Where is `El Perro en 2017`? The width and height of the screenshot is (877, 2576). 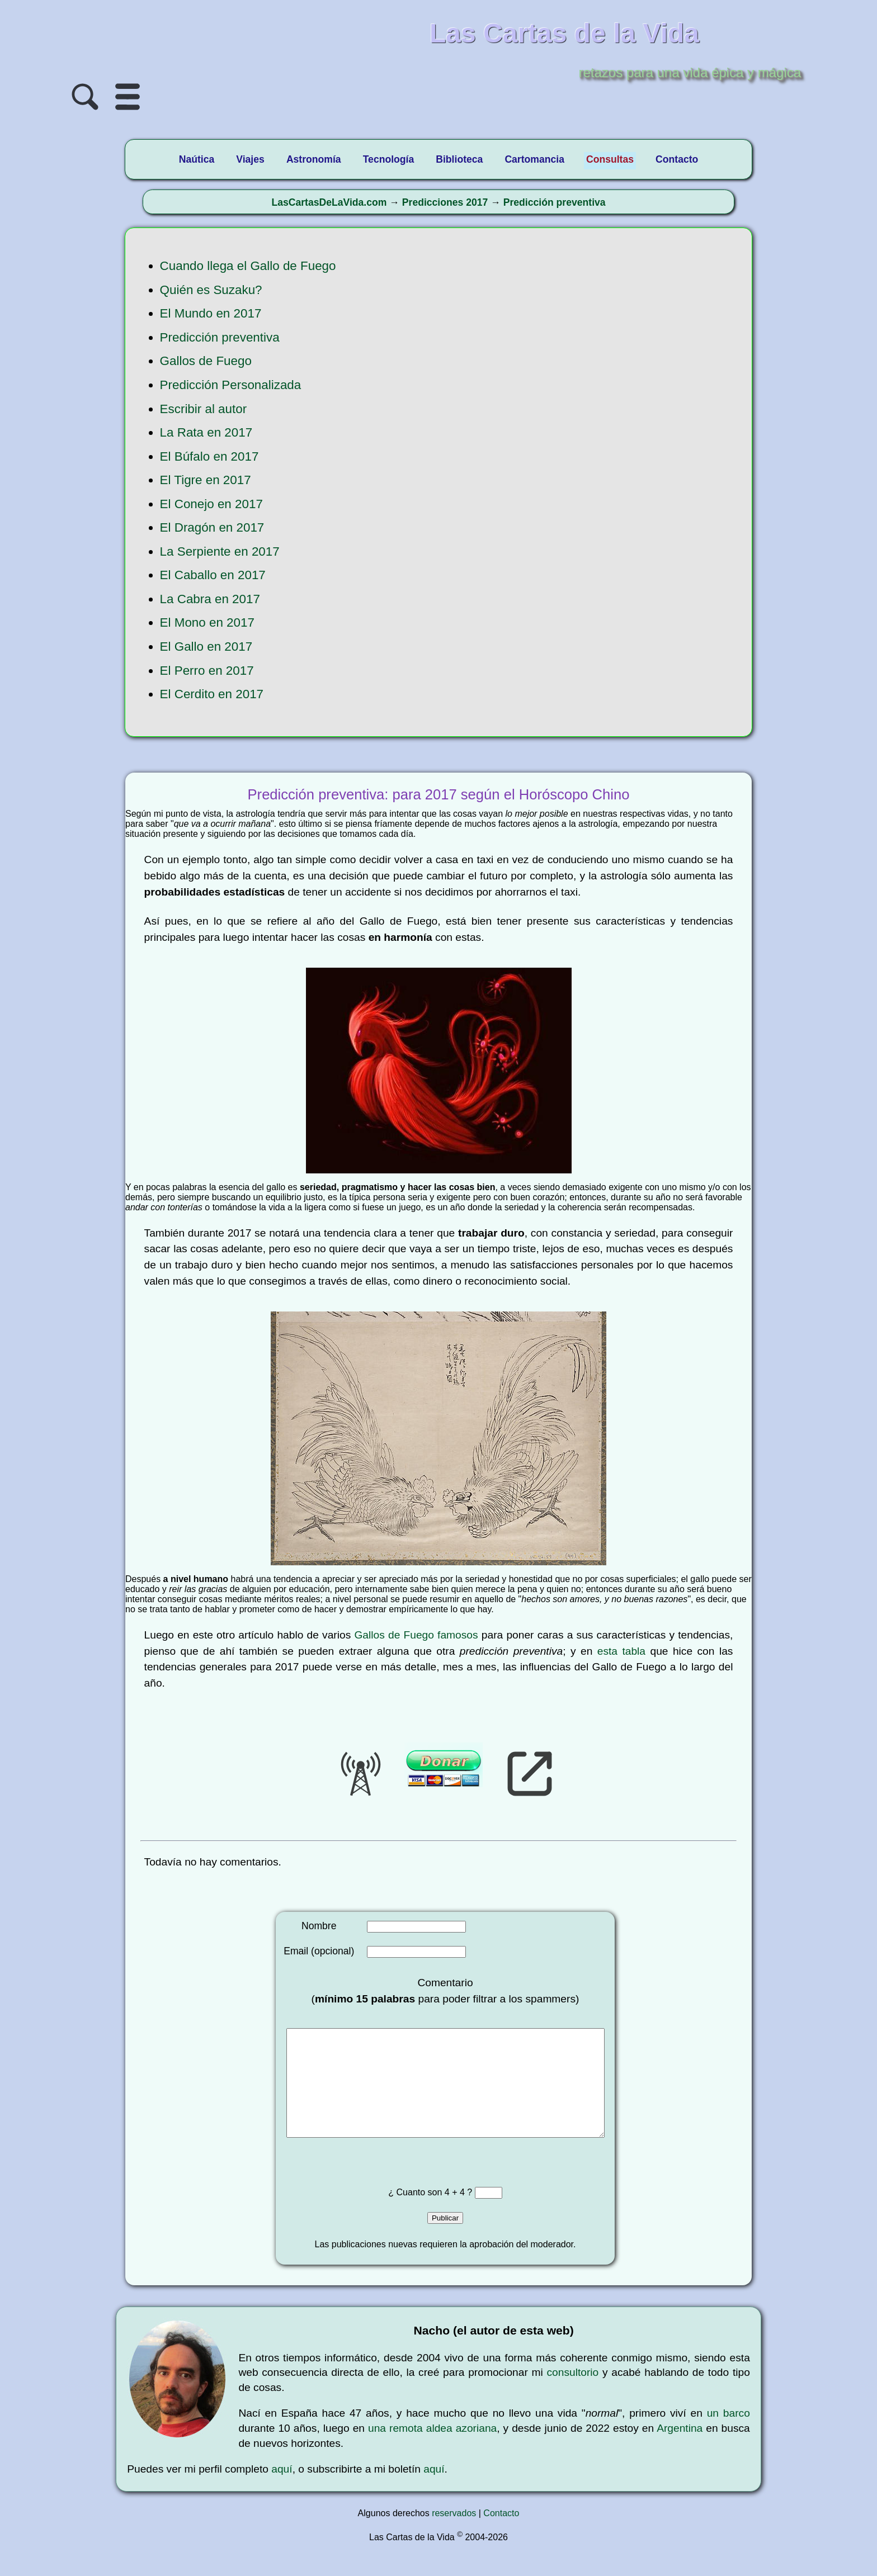
El Perro en 2017 is located at coordinates (207, 671).